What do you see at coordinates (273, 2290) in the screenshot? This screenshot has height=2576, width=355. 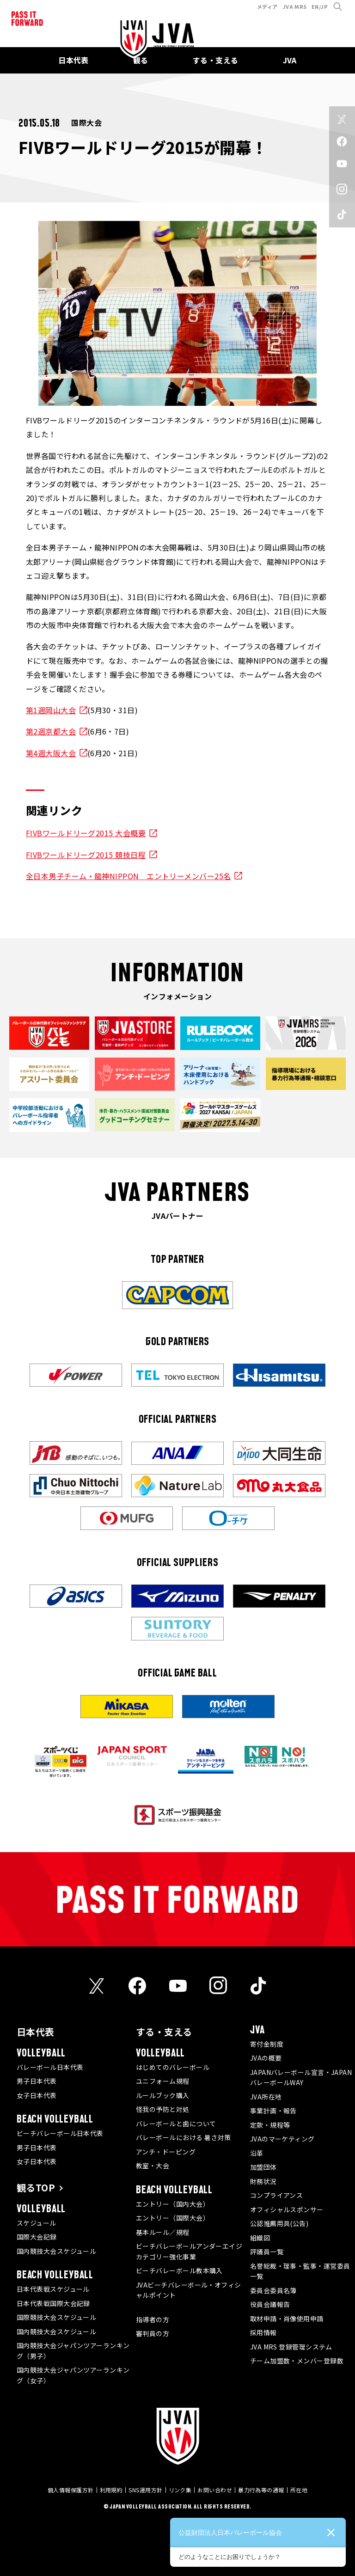 I see `委員会委員名簿` at bounding box center [273, 2290].